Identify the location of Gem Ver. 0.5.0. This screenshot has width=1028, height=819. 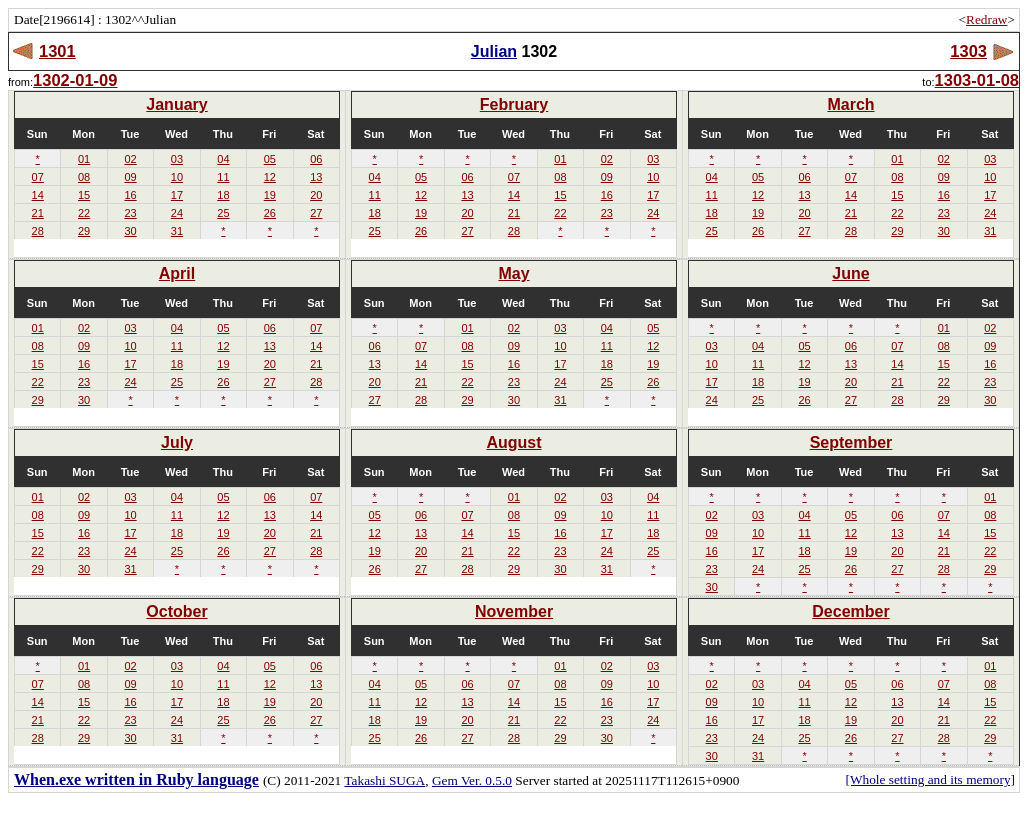
(472, 780).